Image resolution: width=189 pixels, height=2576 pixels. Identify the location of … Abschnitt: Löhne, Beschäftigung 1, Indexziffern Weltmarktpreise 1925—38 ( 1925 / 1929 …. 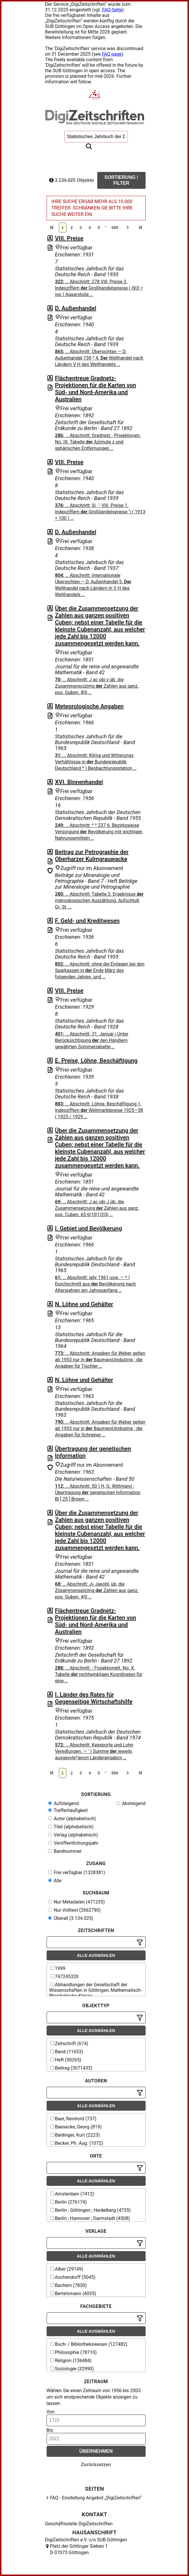
(99, 1110).